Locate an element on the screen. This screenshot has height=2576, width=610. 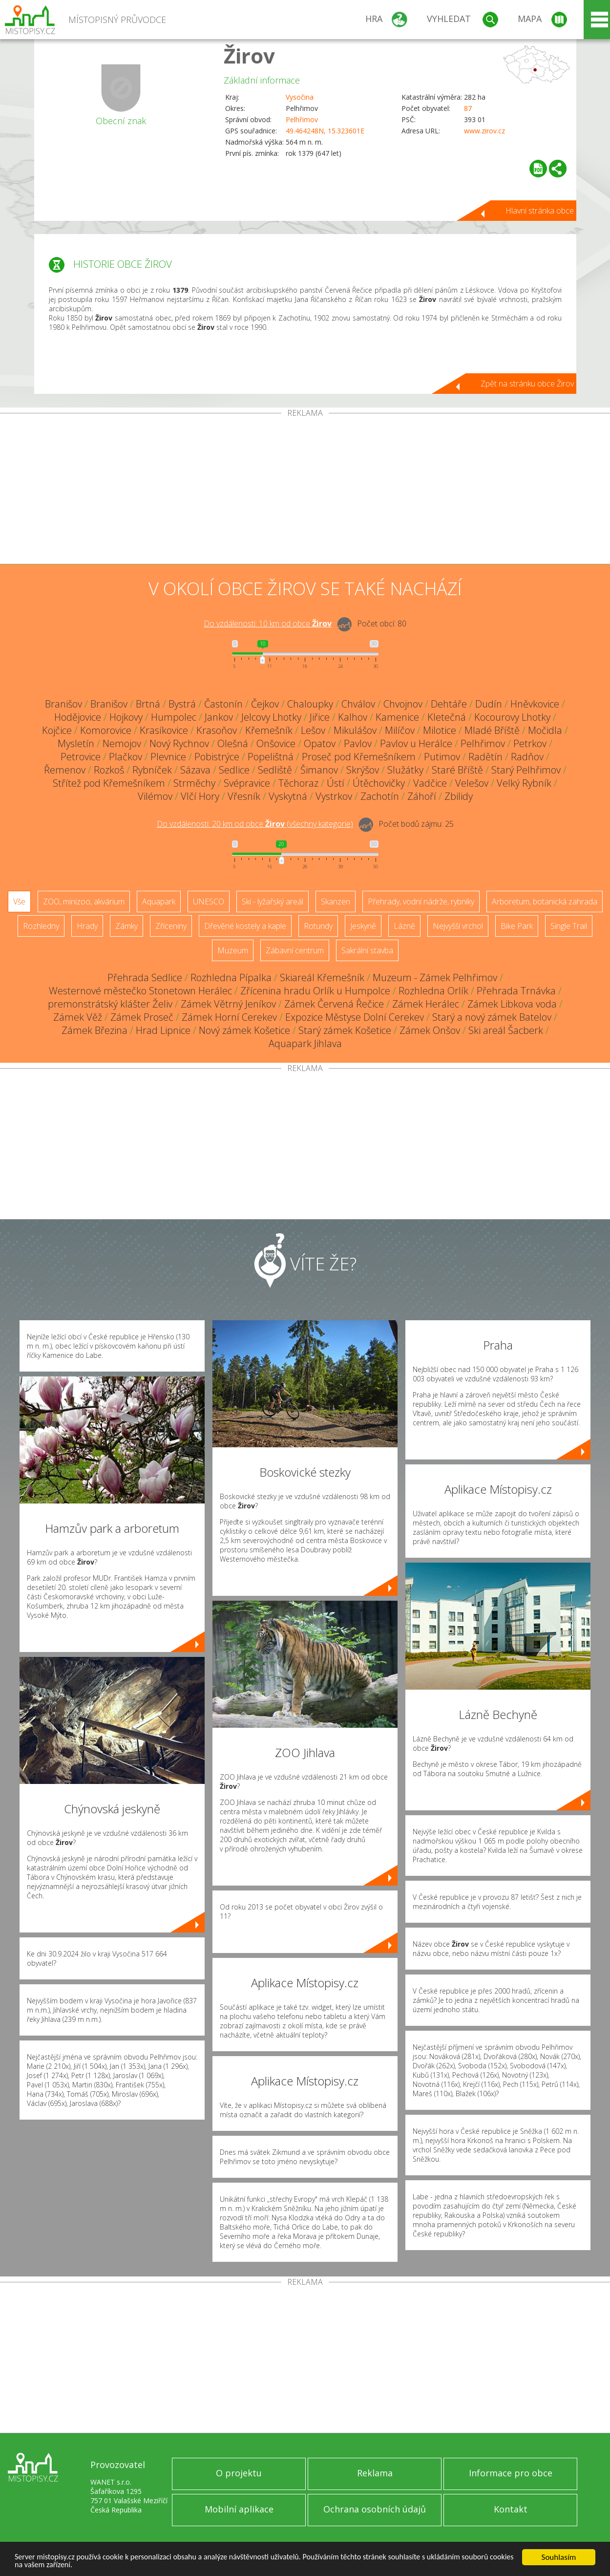
Žirov is located at coordinates (249, 55).